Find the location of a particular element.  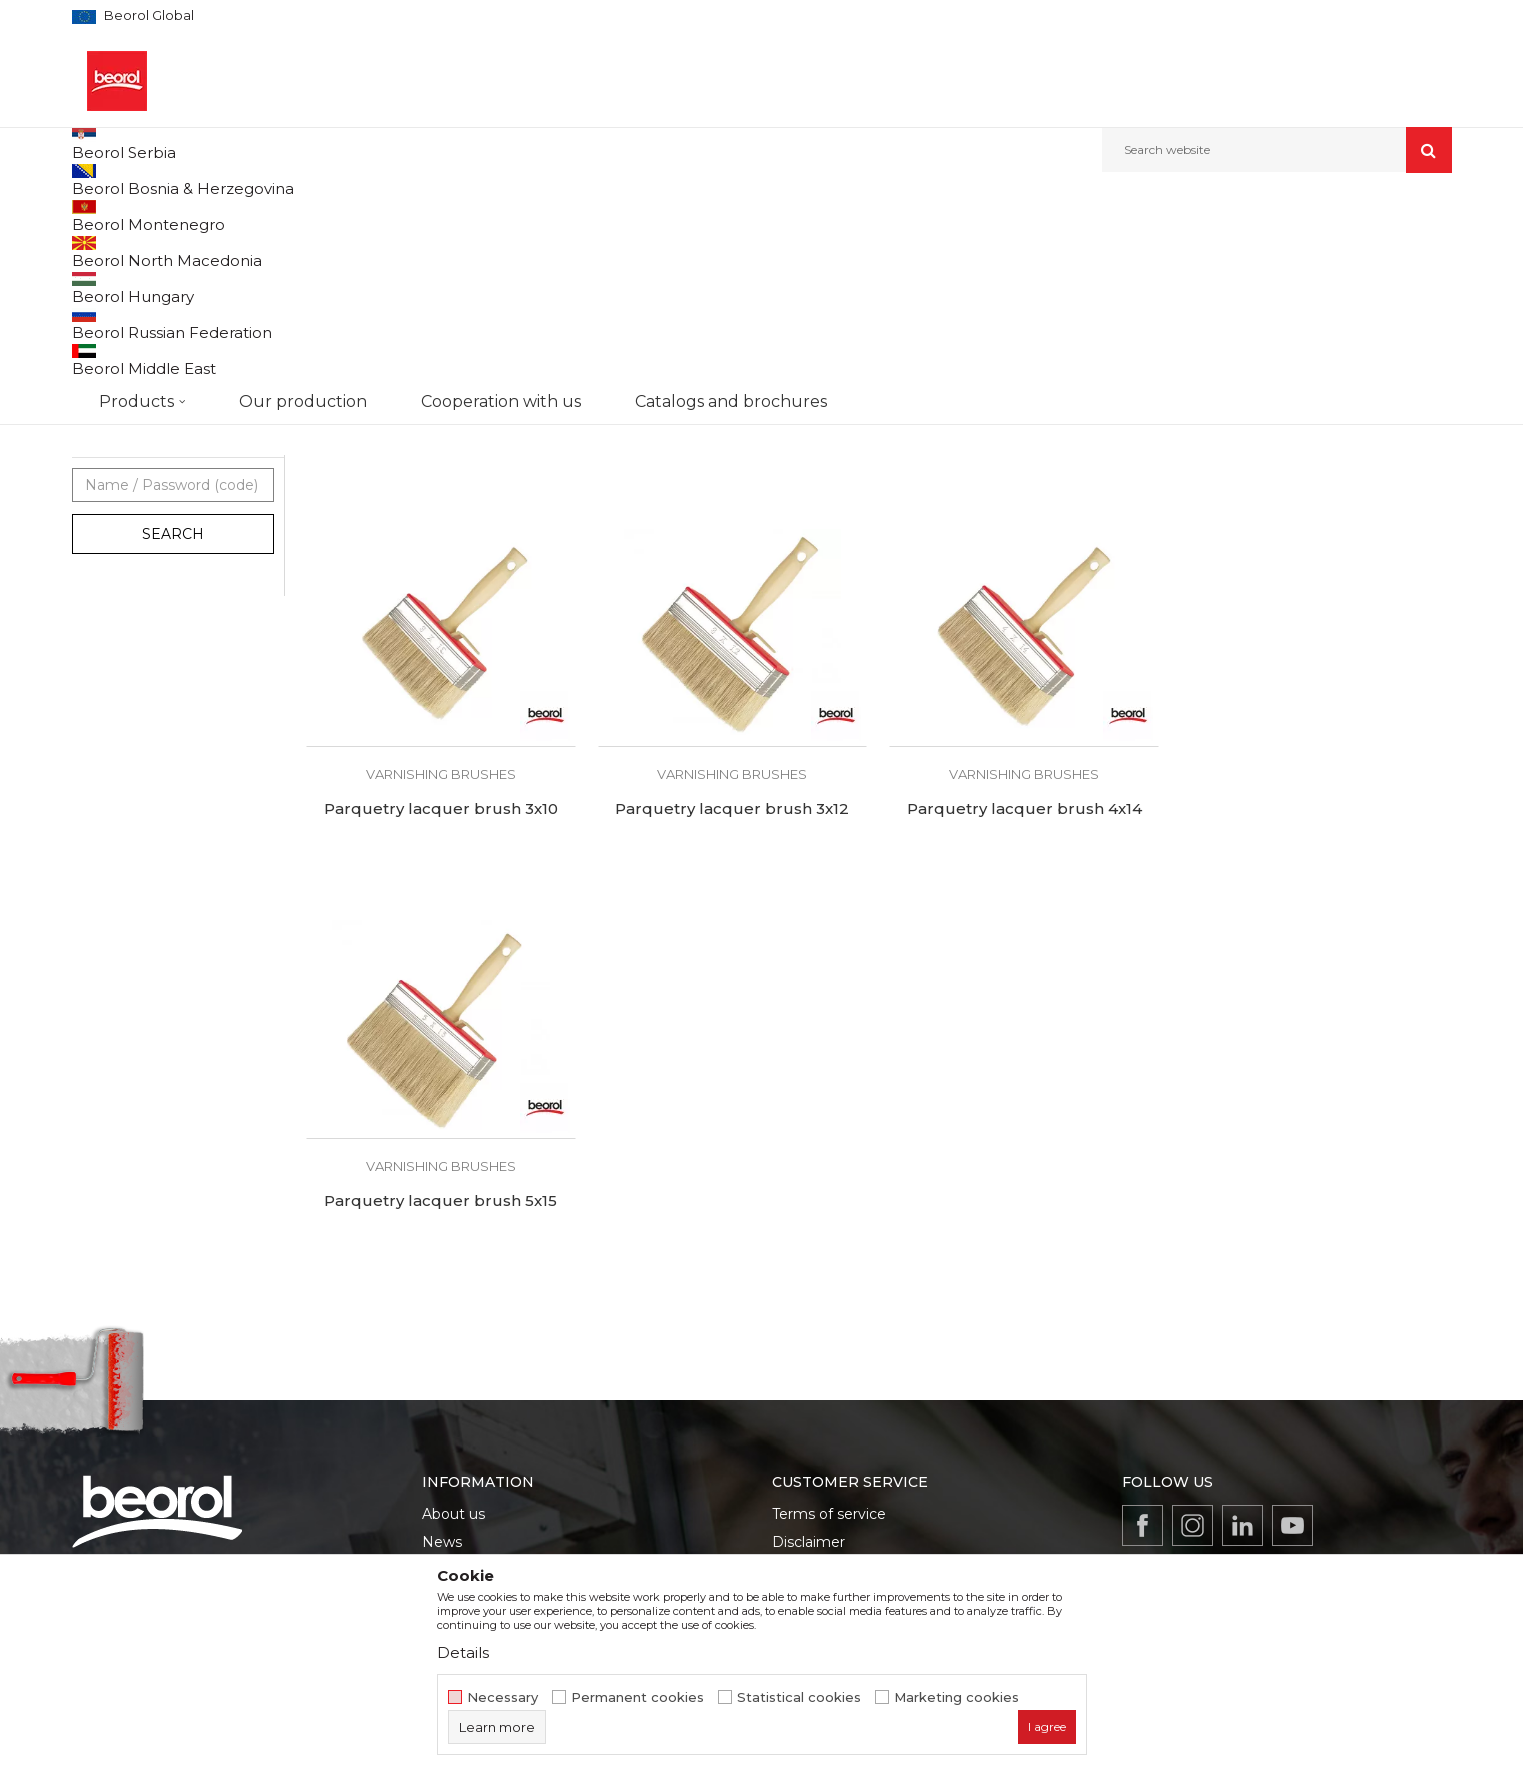

Search is located at coordinates (173, 737).